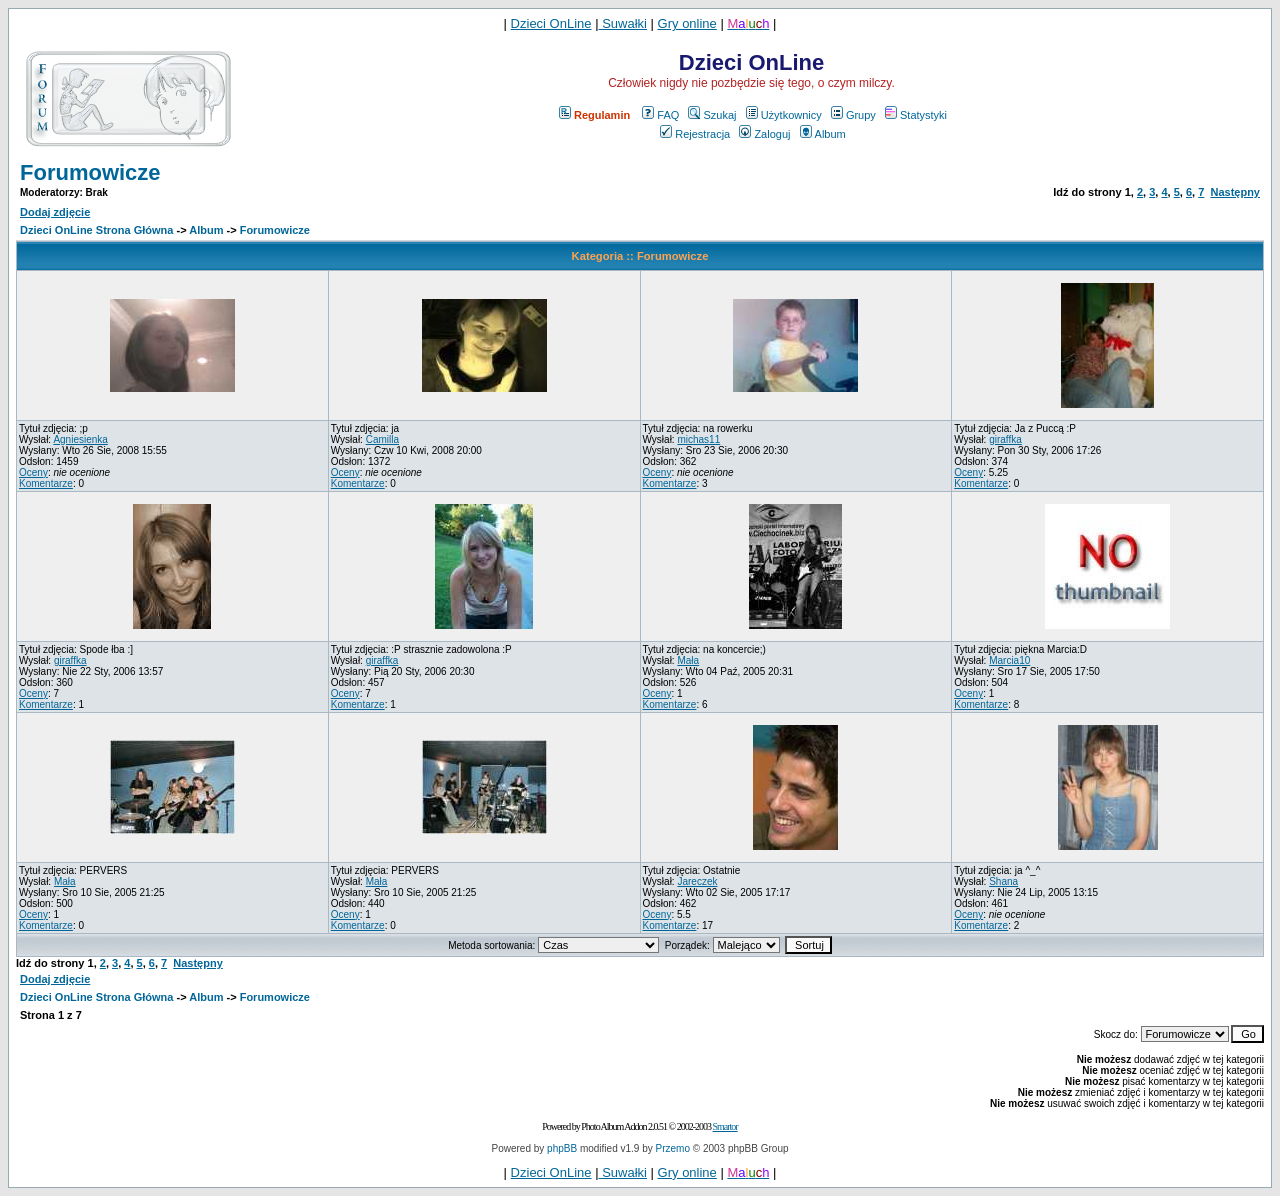 The height and width of the screenshot is (1196, 1280). Describe the element at coordinates (698, 439) in the screenshot. I see `michas11` at that location.